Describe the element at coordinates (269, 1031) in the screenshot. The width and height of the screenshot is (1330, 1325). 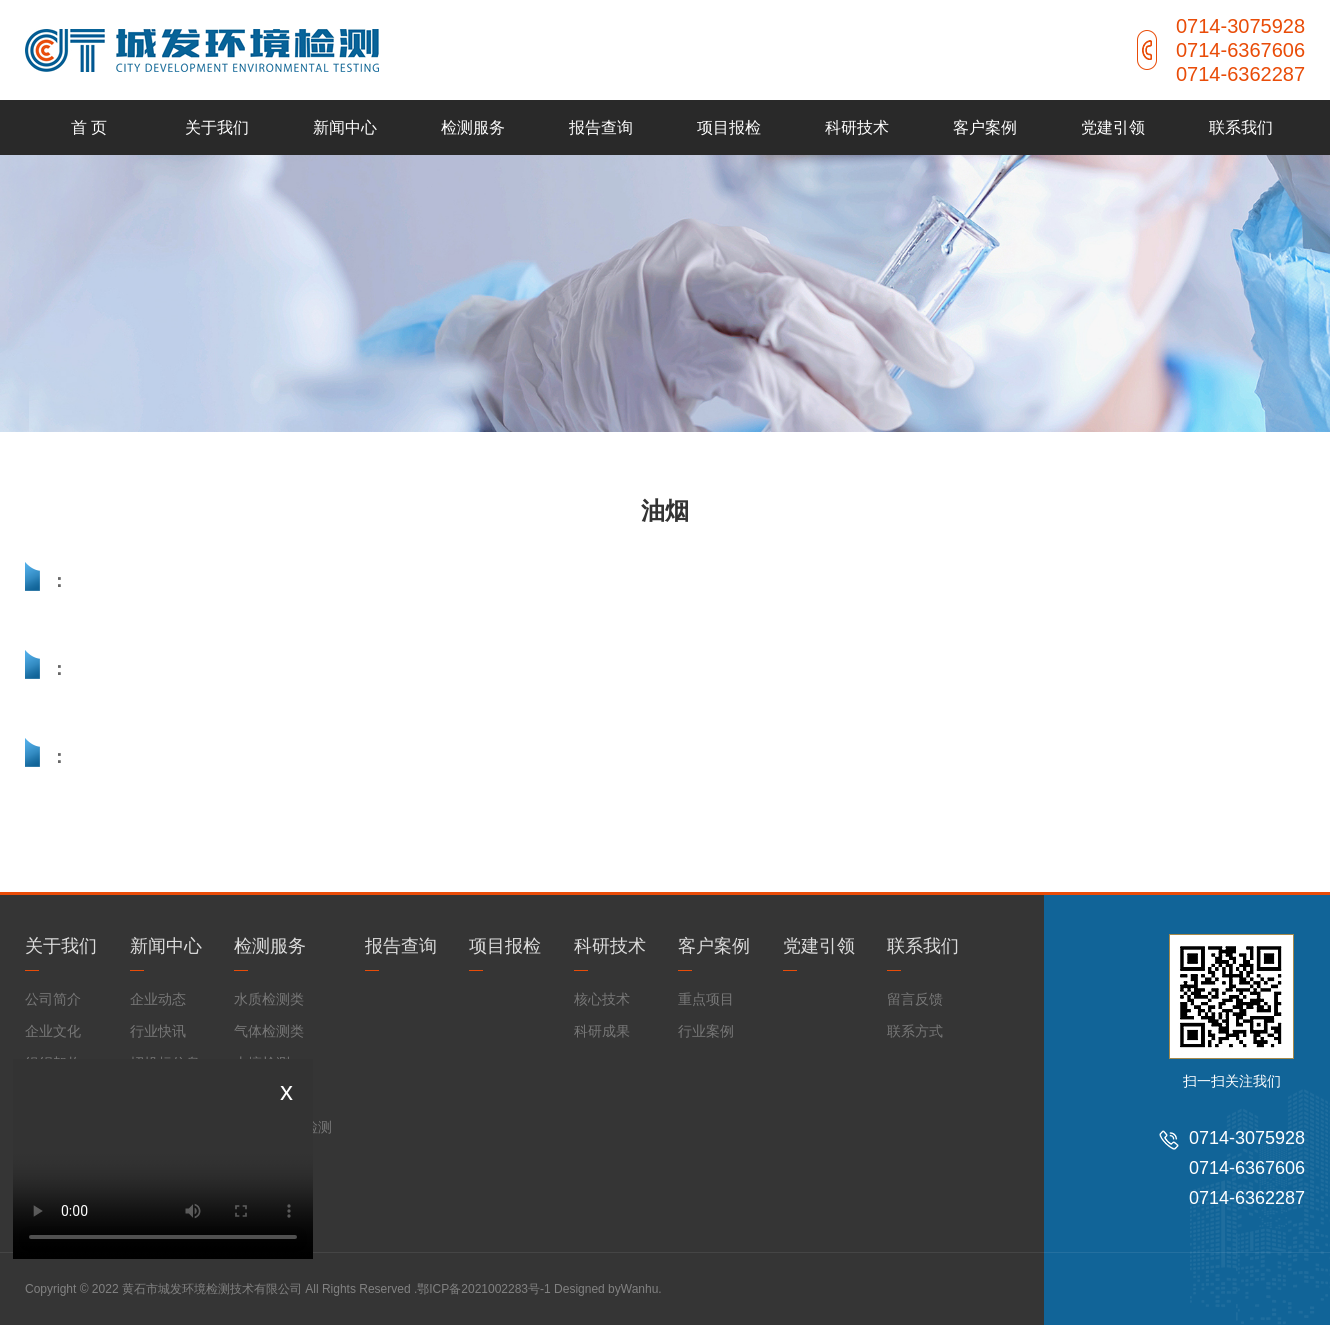
I see `气体检测类` at that location.